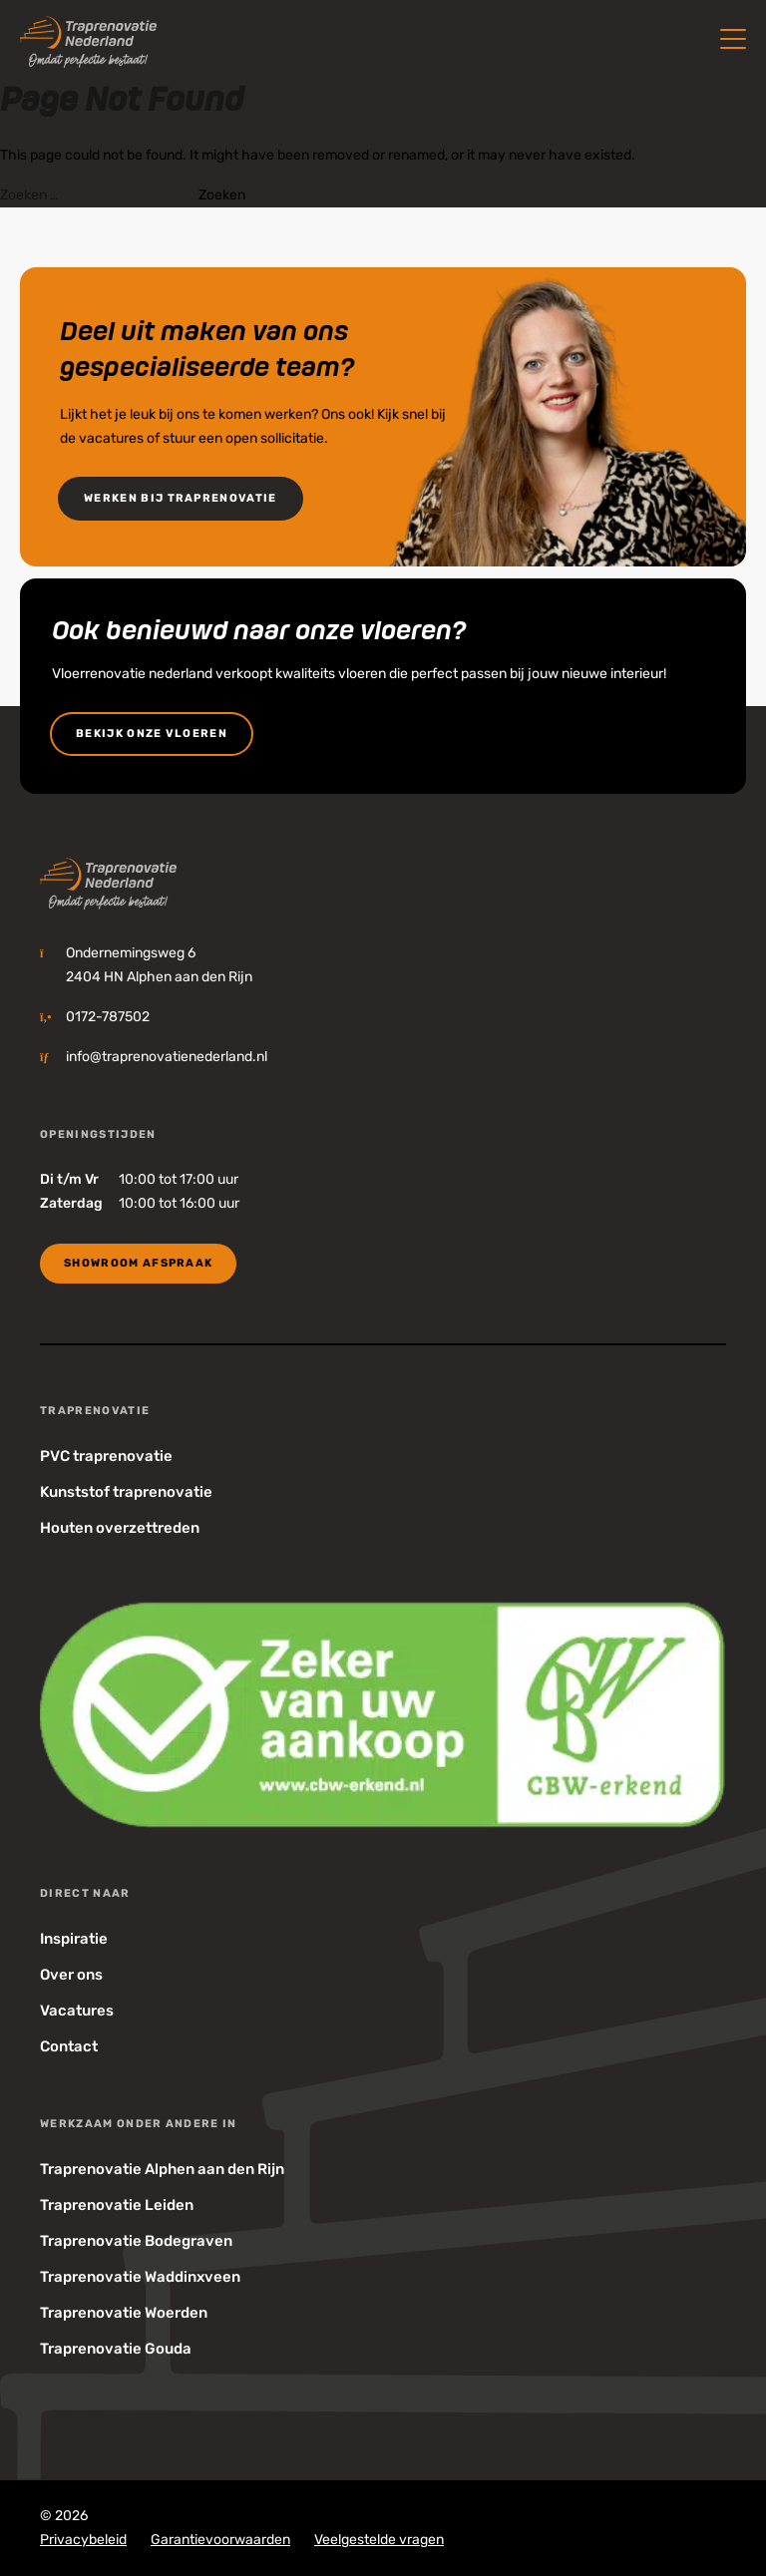  I want to click on bekijk onze vloeren, so click(151, 733).